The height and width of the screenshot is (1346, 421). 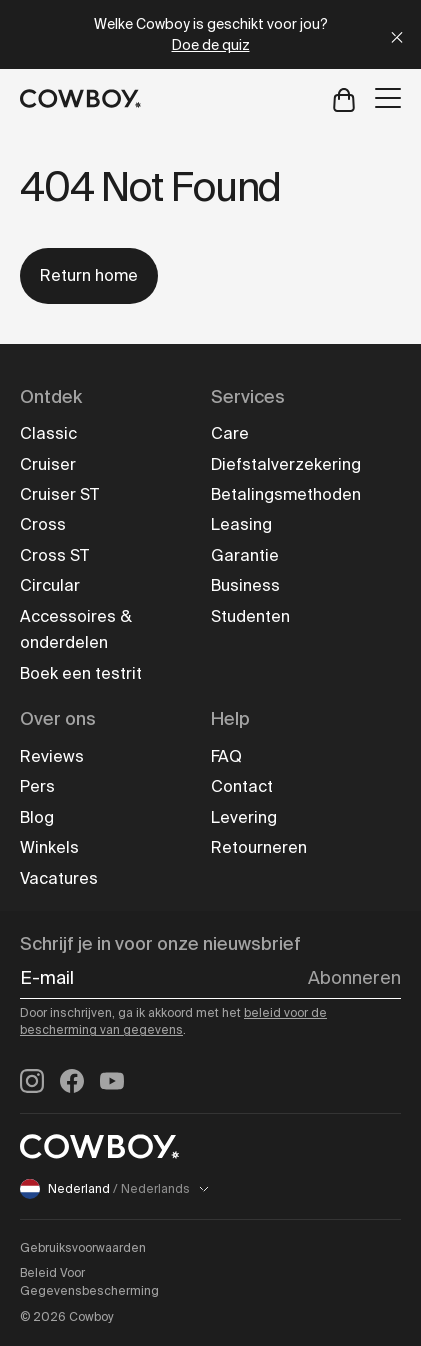 I want to click on FAQ, so click(x=226, y=756).